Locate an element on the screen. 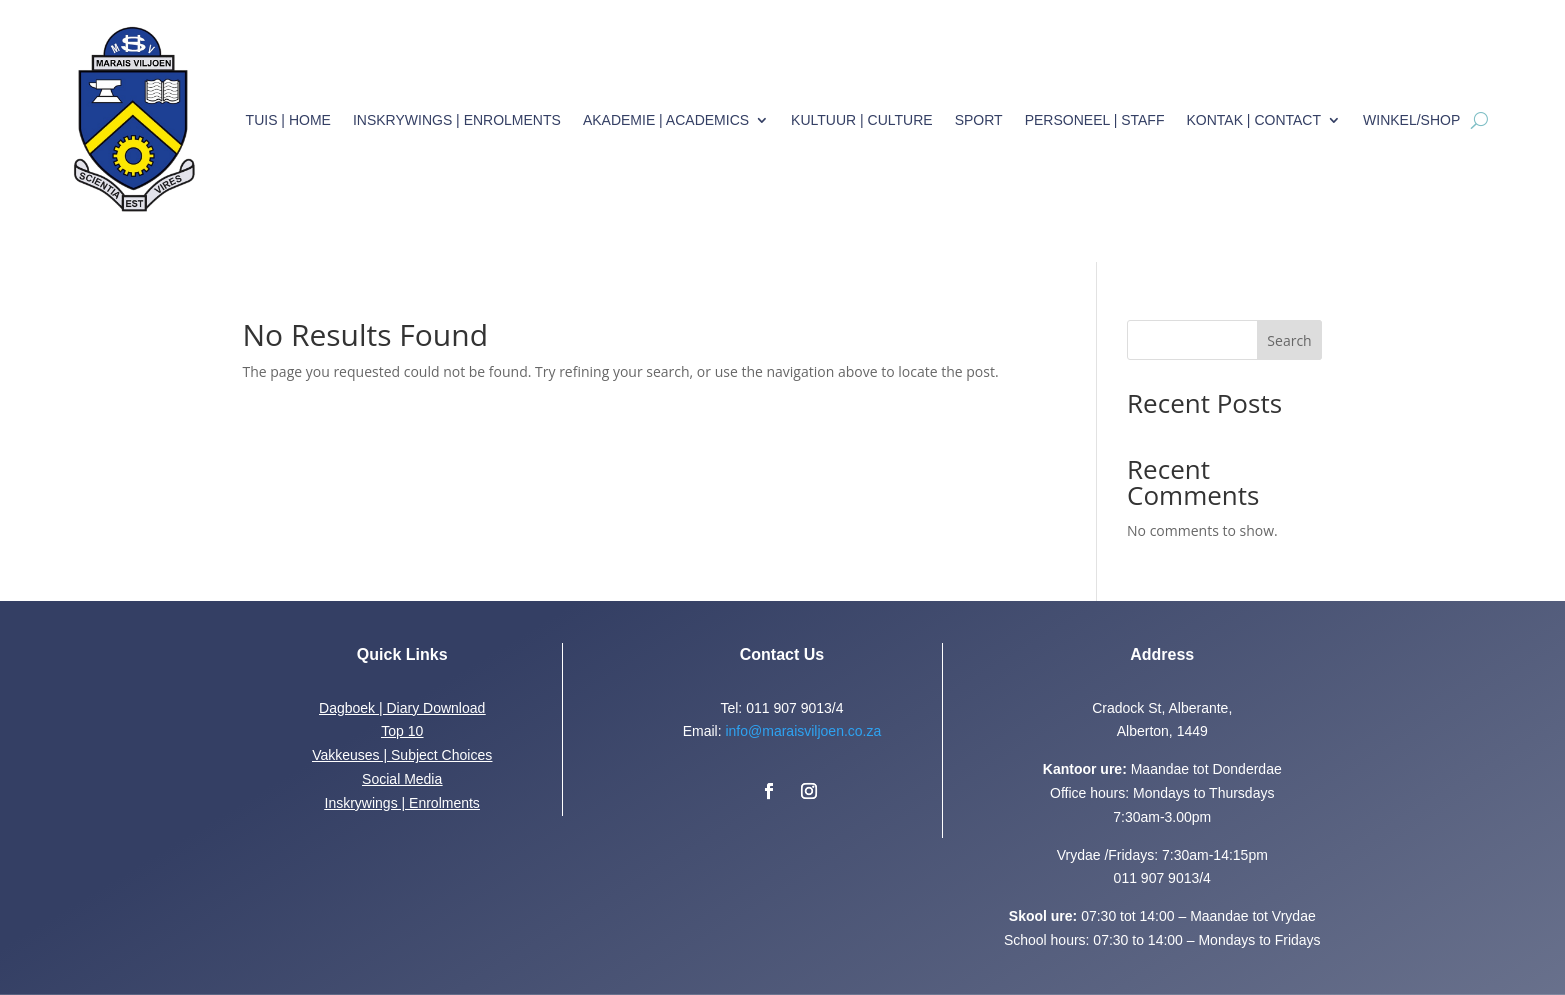 The image size is (1565, 995). info@maraisviljoen.co.za is located at coordinates (803, 731).